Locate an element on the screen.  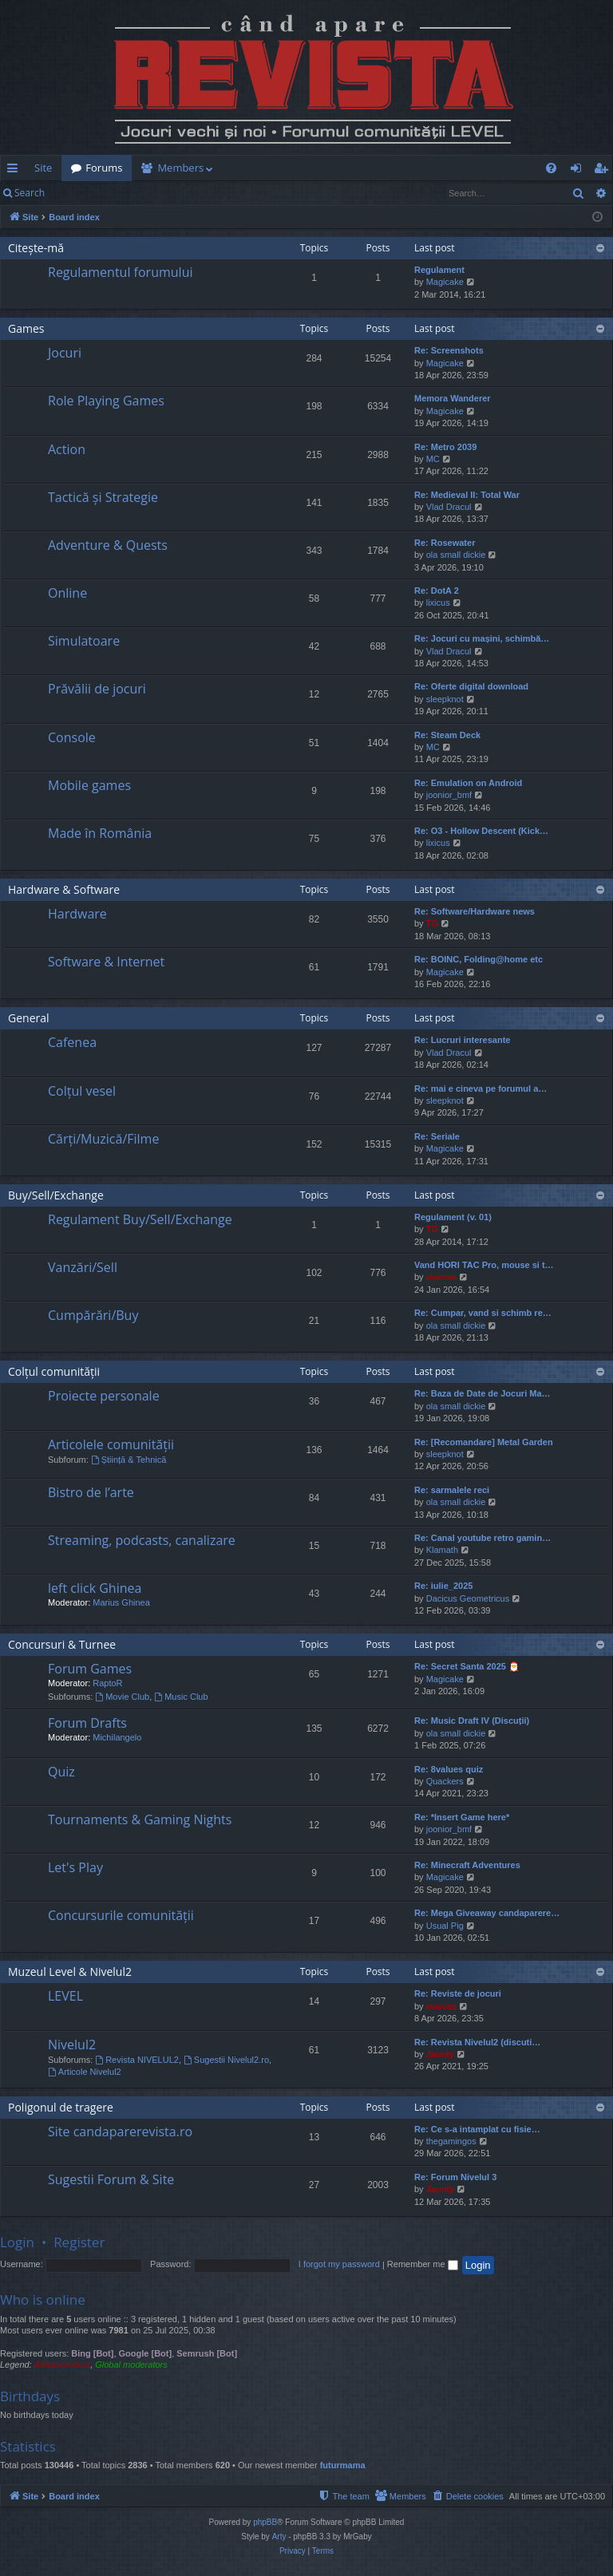
Simulatoare is located at coordinates (84, 641).